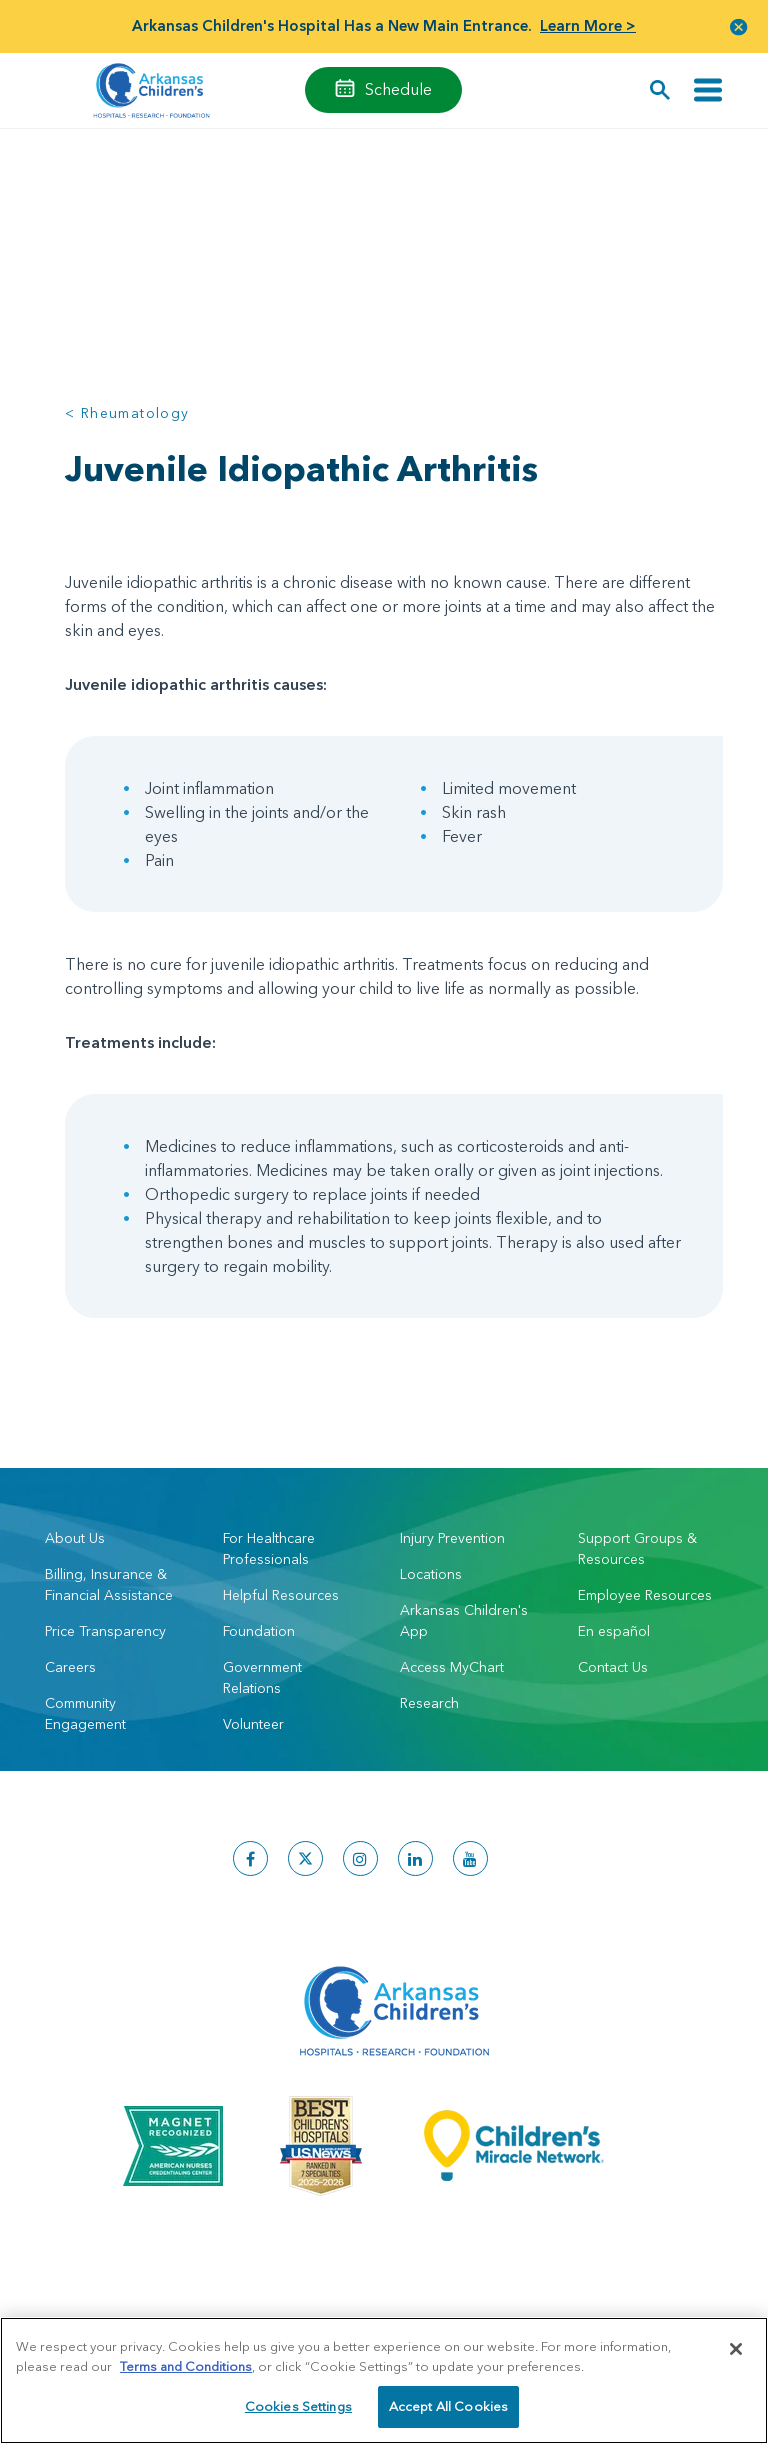  I want to click on [Toggle navigation], so click(708, 90).